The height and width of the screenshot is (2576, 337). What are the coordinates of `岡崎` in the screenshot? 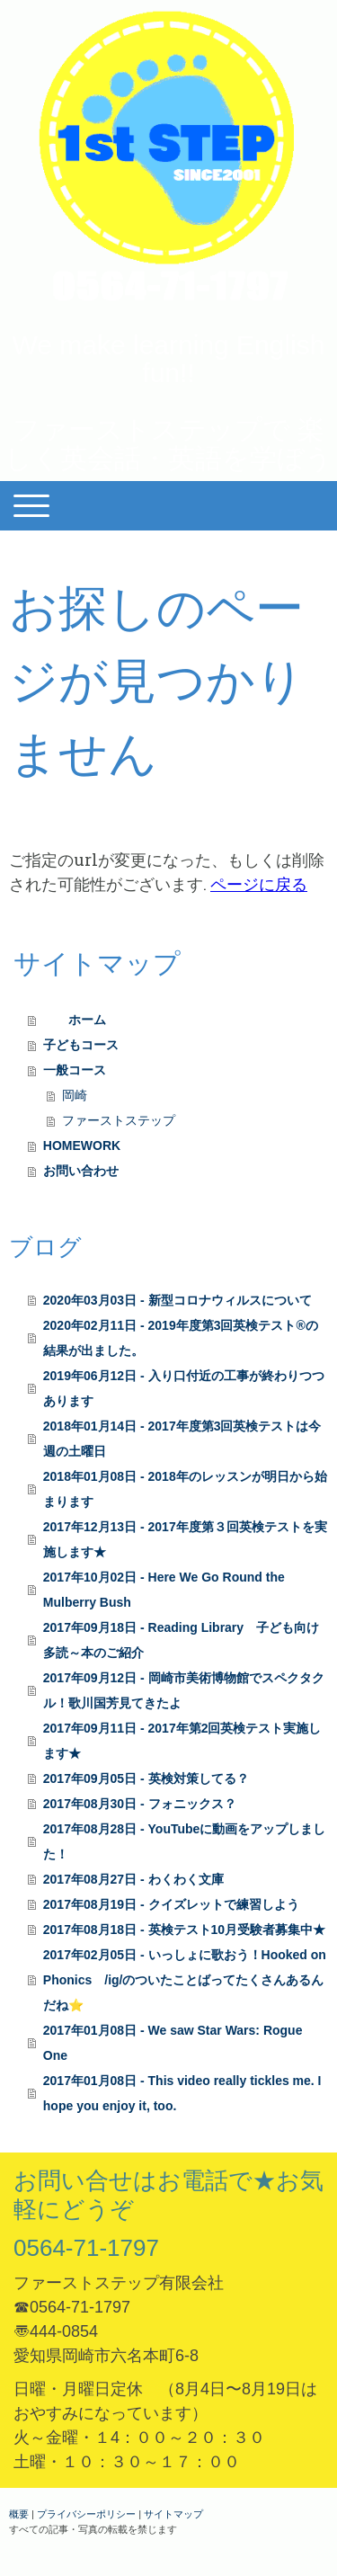 It's located at (74, 1095).